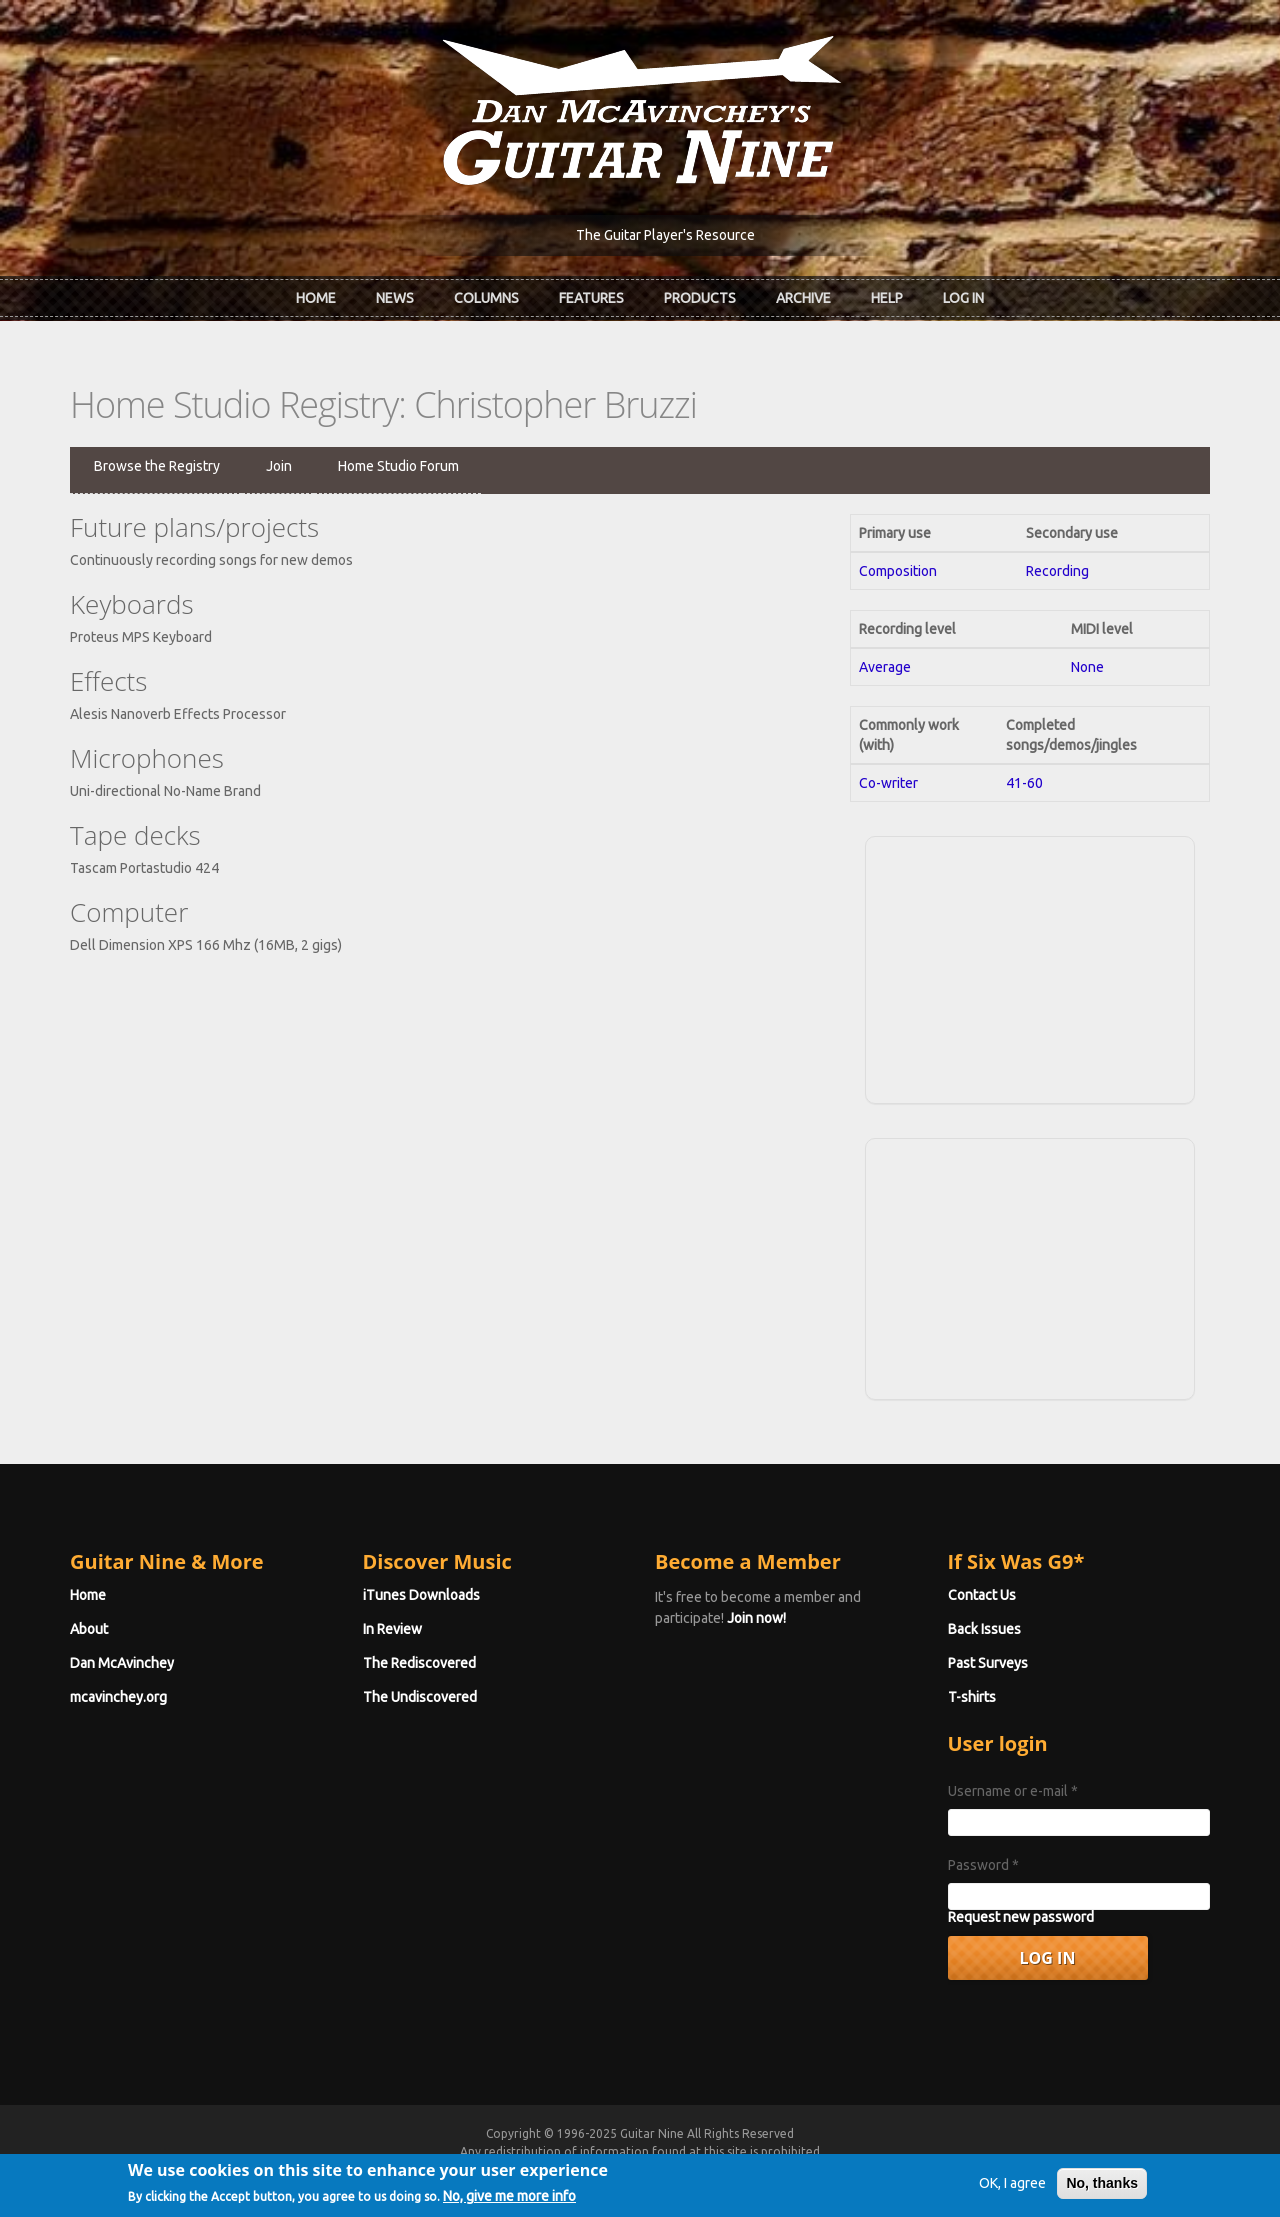  What do you see at coordinates (1021, 1917) in the screenshot?
I see `Request new password` at bounding box center [1021, 1917].